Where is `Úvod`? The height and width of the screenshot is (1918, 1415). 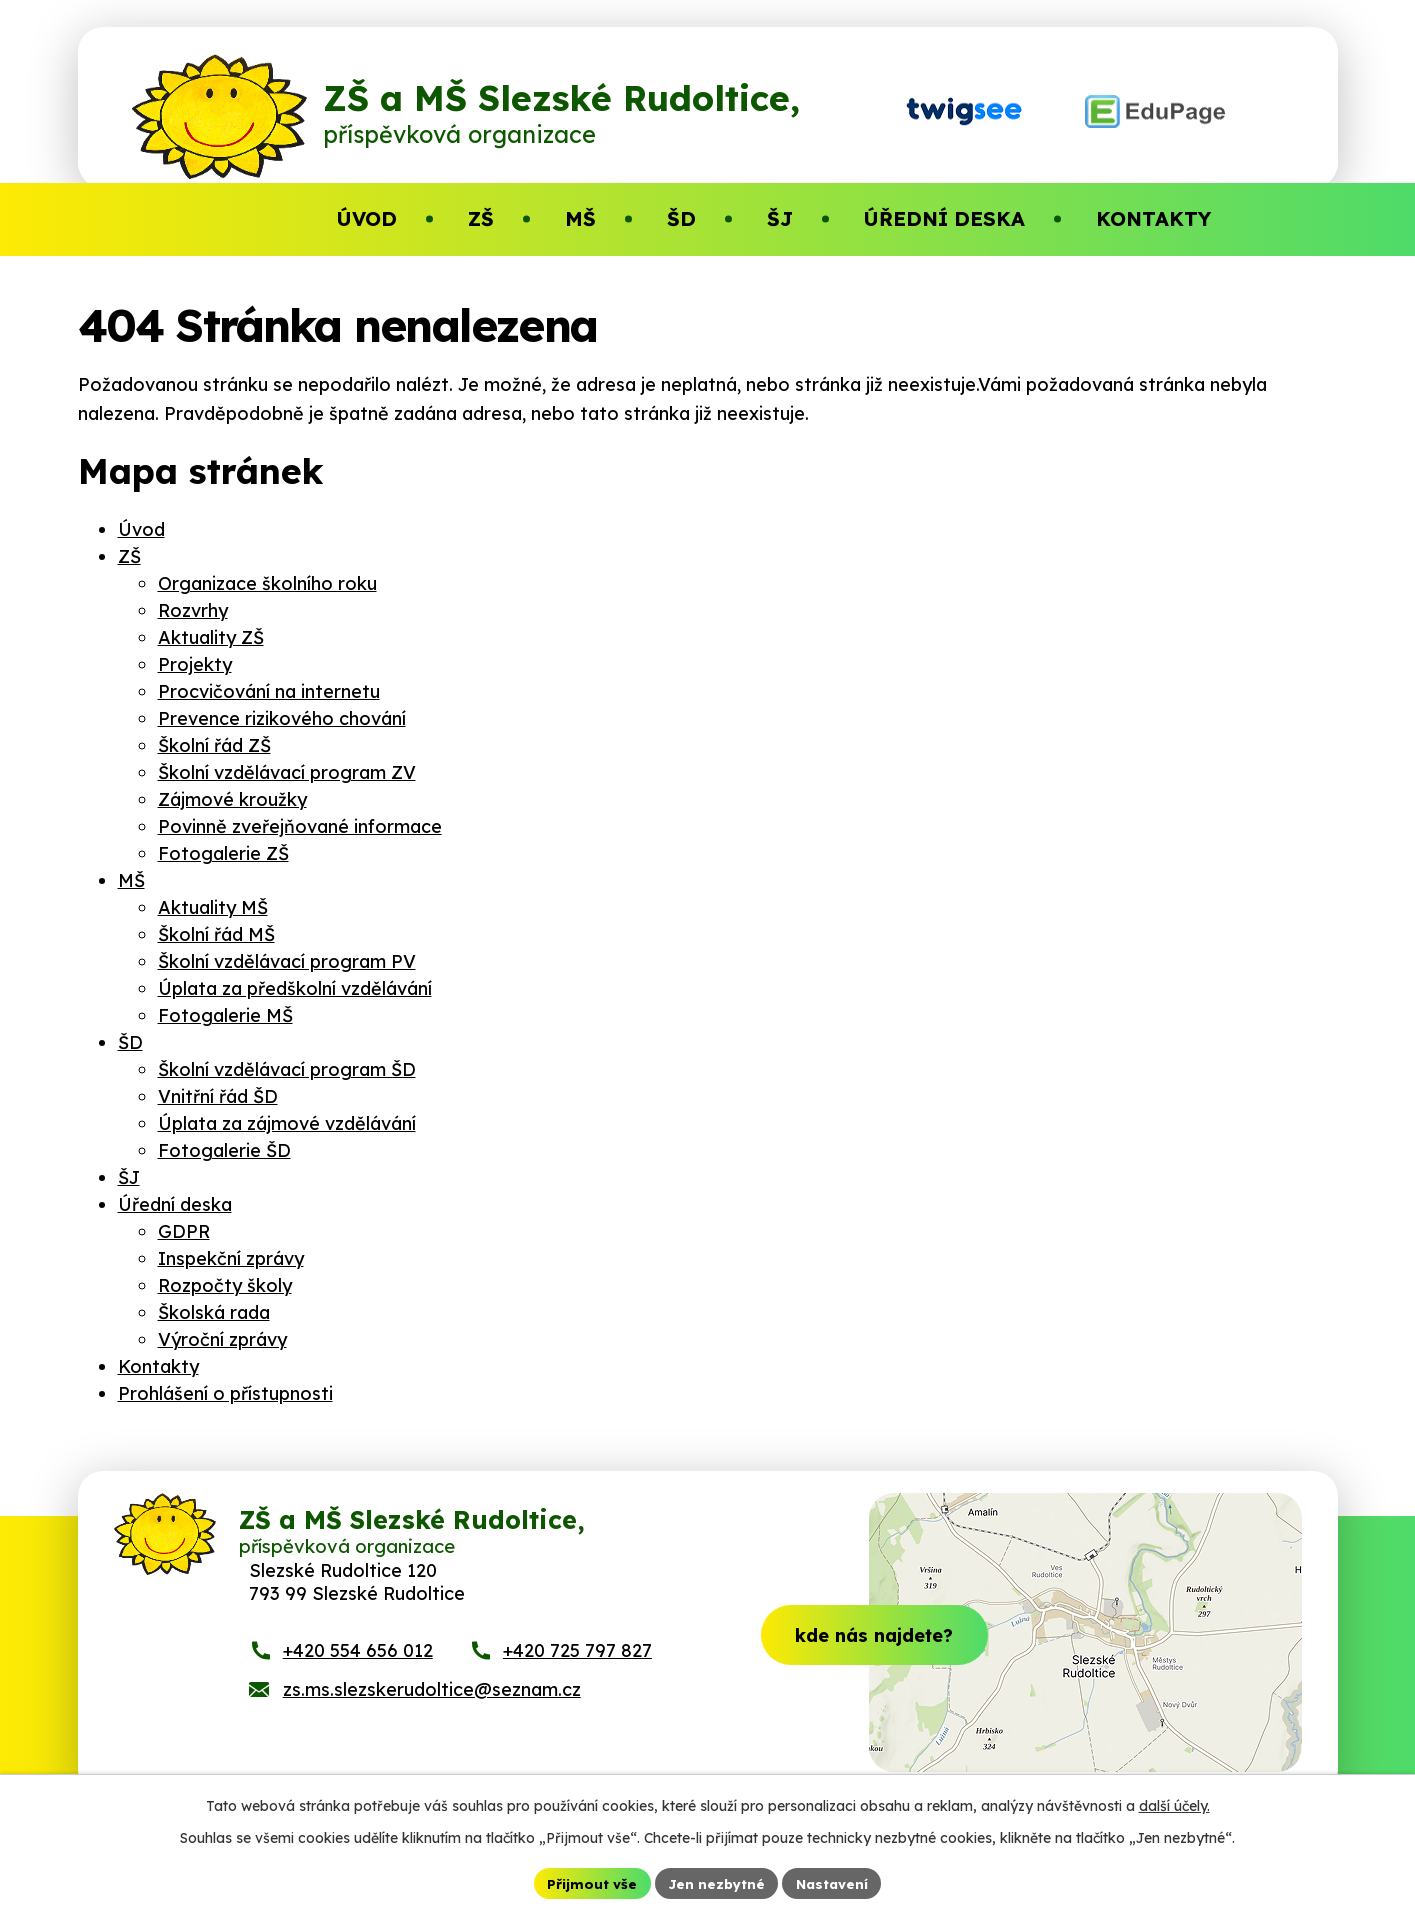 Úvod is located at coordinates (141, 529).